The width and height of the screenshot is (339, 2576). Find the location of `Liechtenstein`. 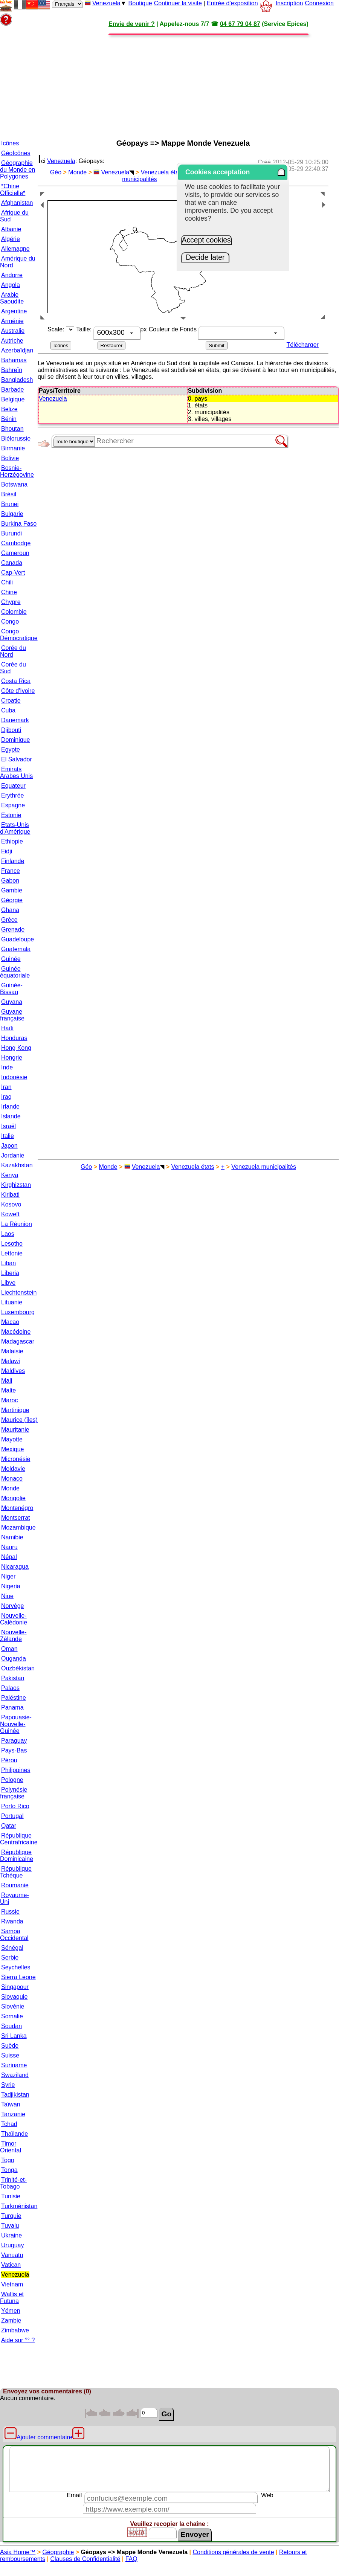

Liechtenstein is located at coordinates (19, 1292).